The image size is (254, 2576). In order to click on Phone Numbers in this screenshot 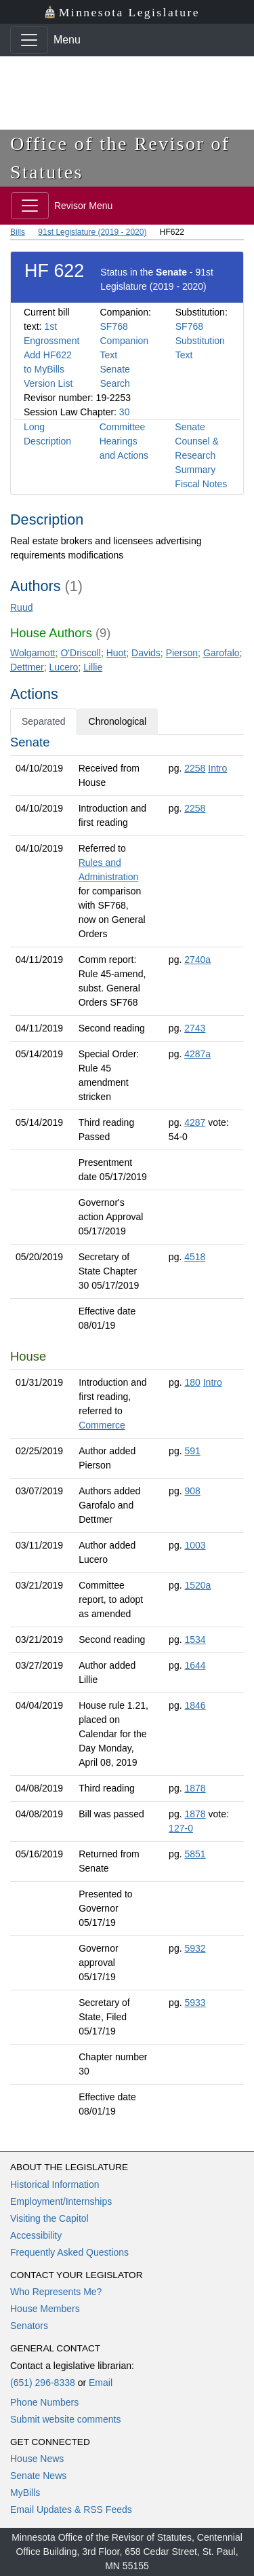, I will do `click(44, 2402)`.